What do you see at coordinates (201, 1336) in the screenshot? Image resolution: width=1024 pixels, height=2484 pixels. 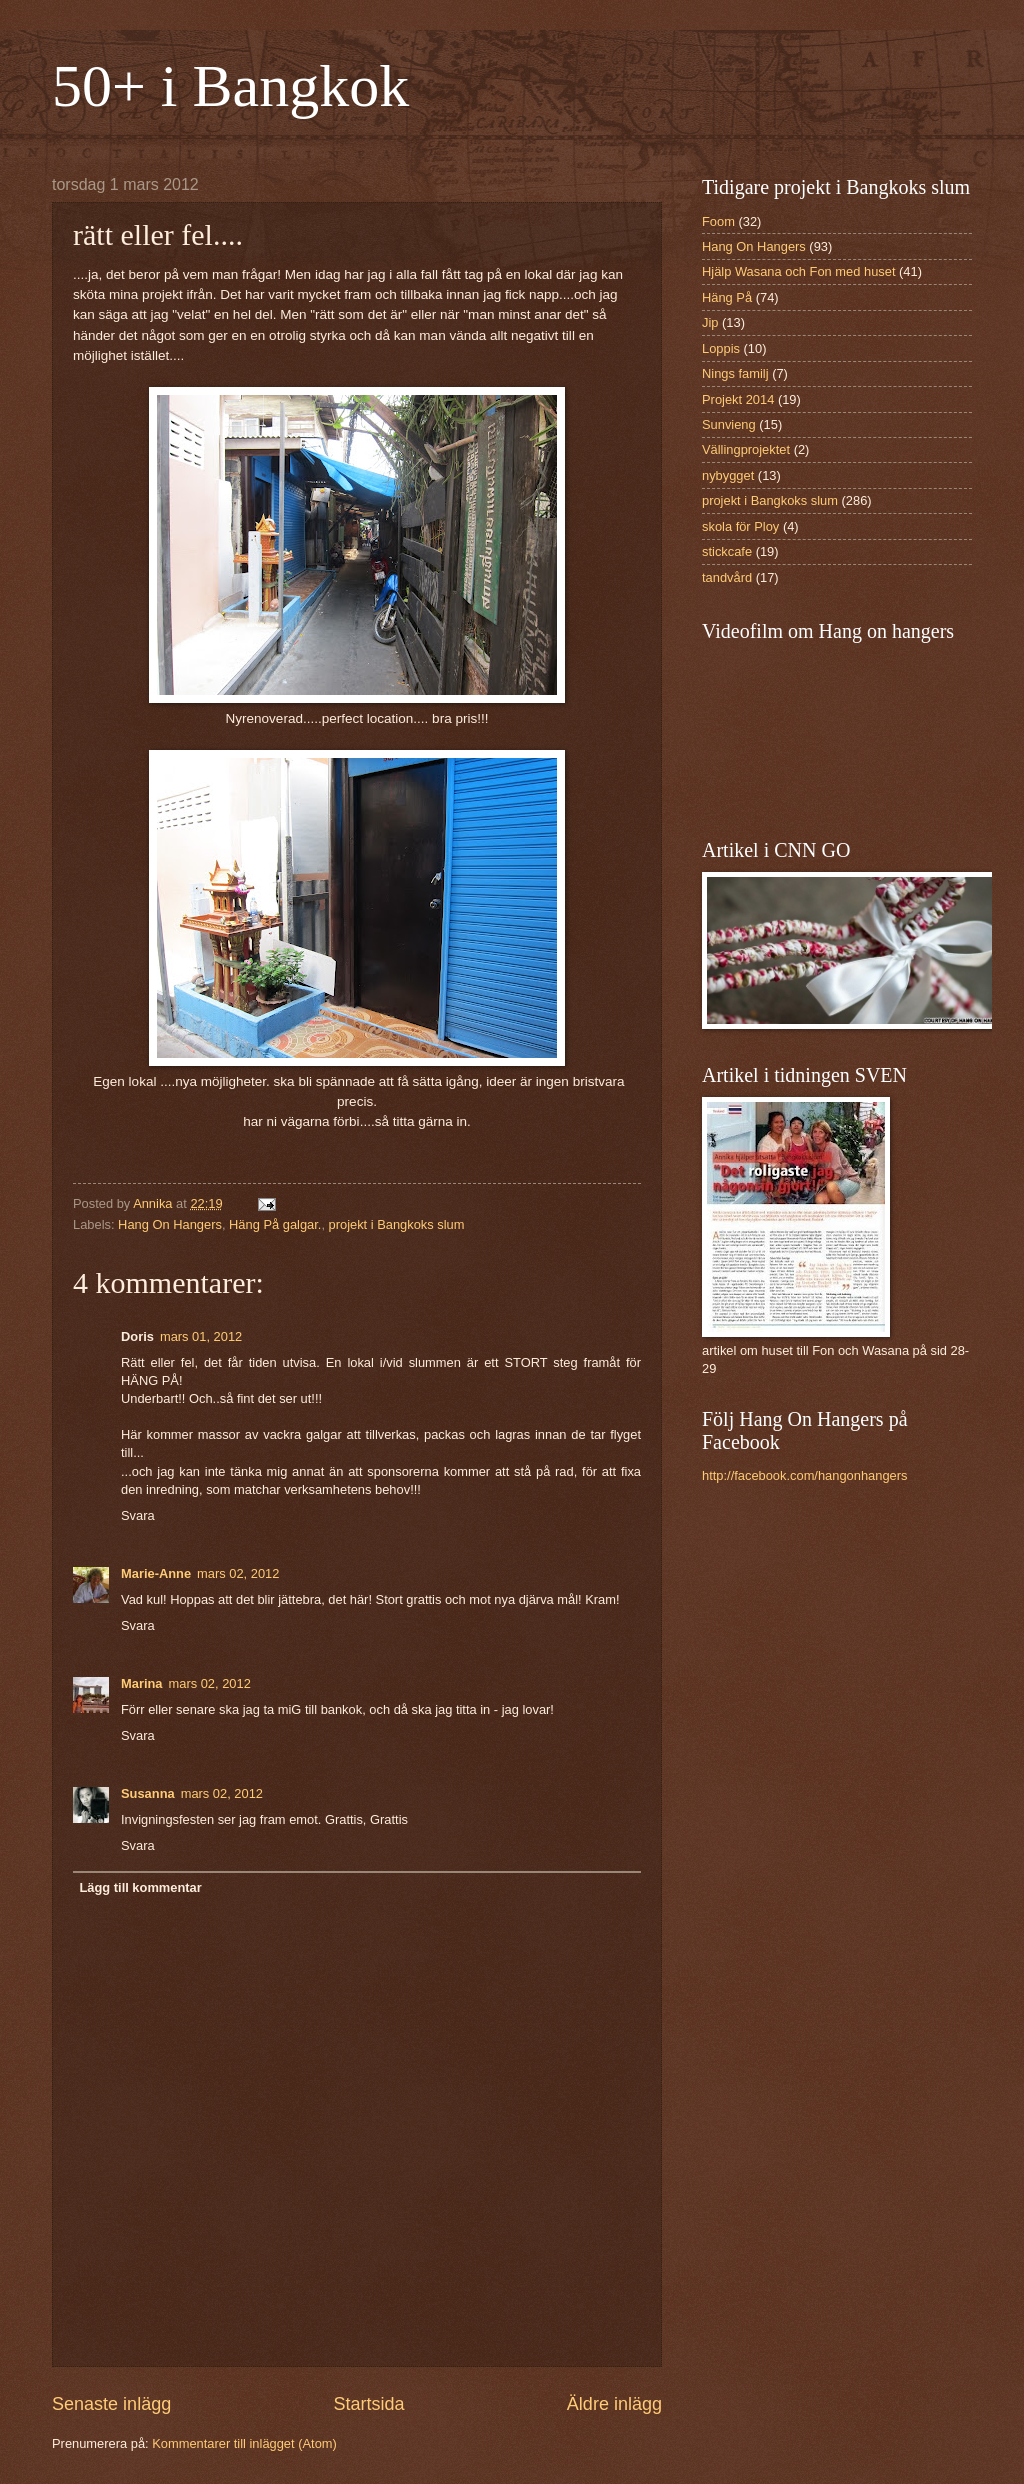 I see `mars 01, 2012` at bounding box center [201, 1336].